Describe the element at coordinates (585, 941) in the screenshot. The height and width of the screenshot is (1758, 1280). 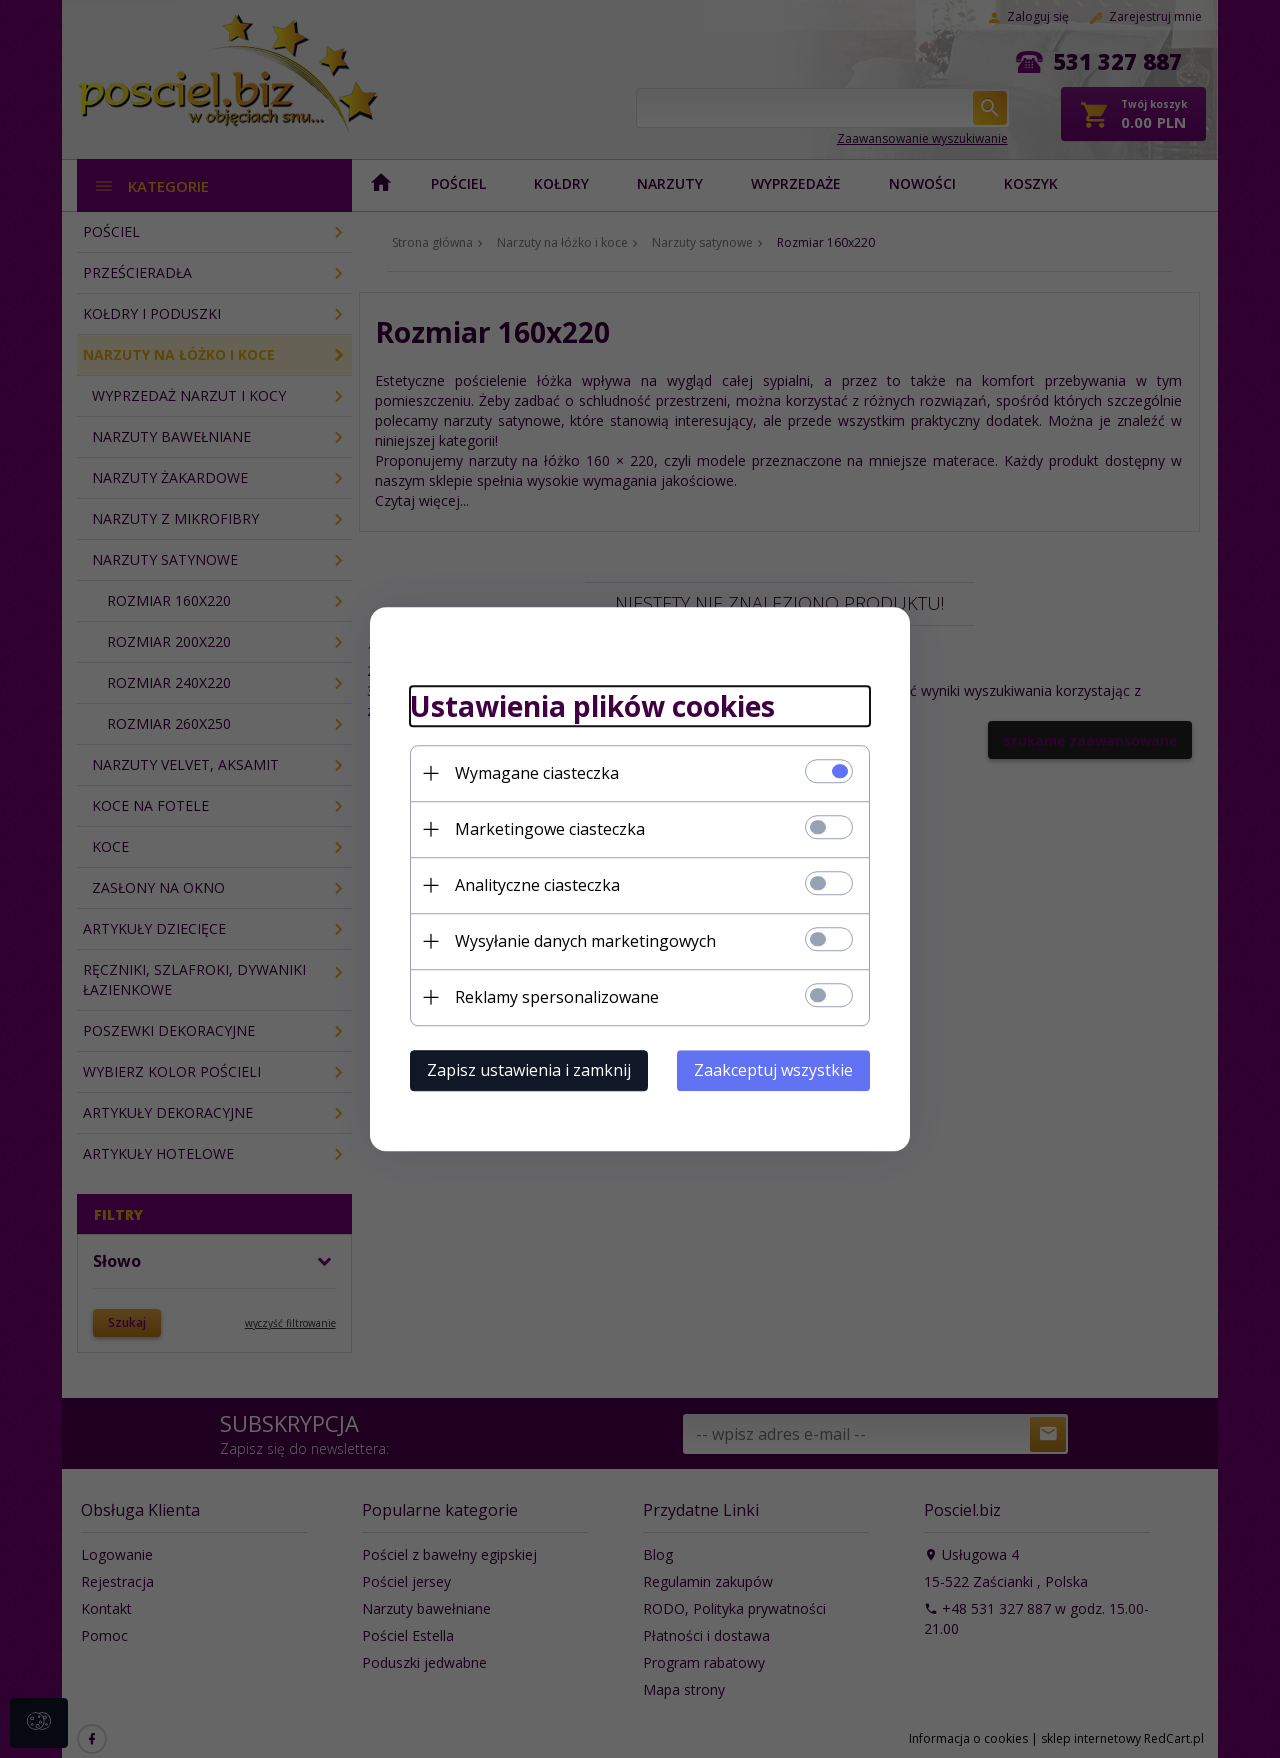
I see `Wysyłanie danych marketingowych` at that location.